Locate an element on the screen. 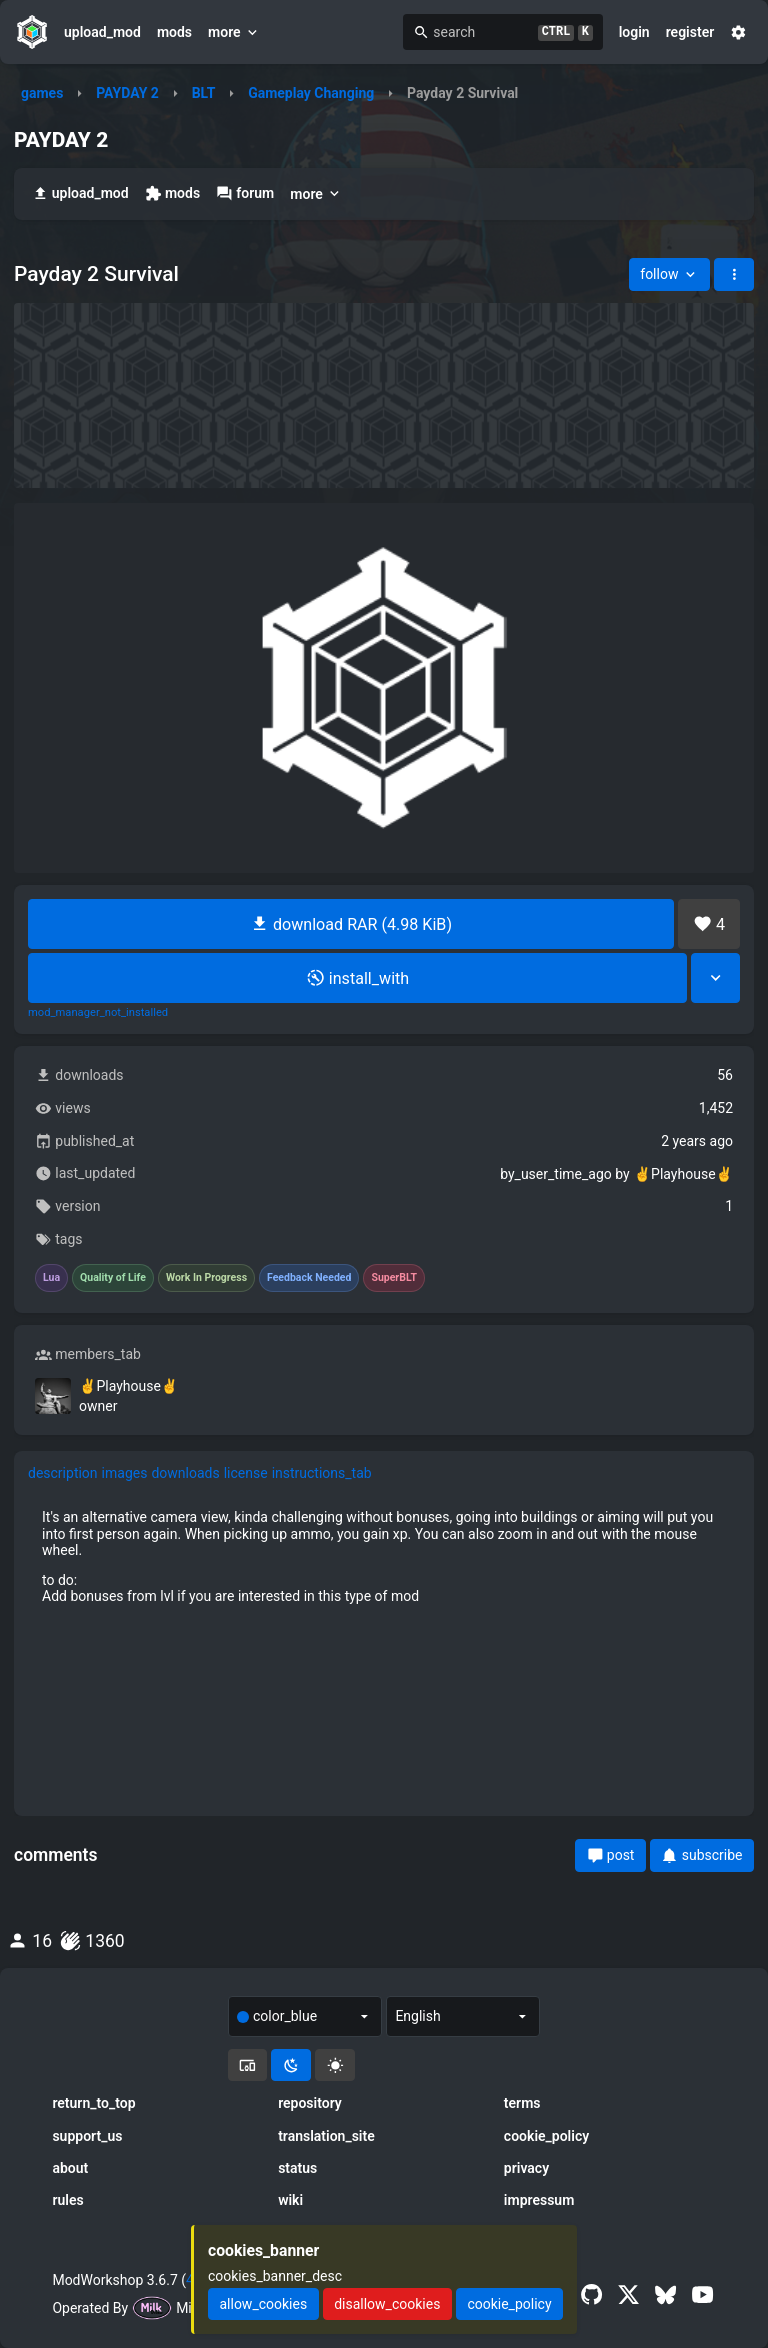  translation_site is located at coordinates (326, 2136).